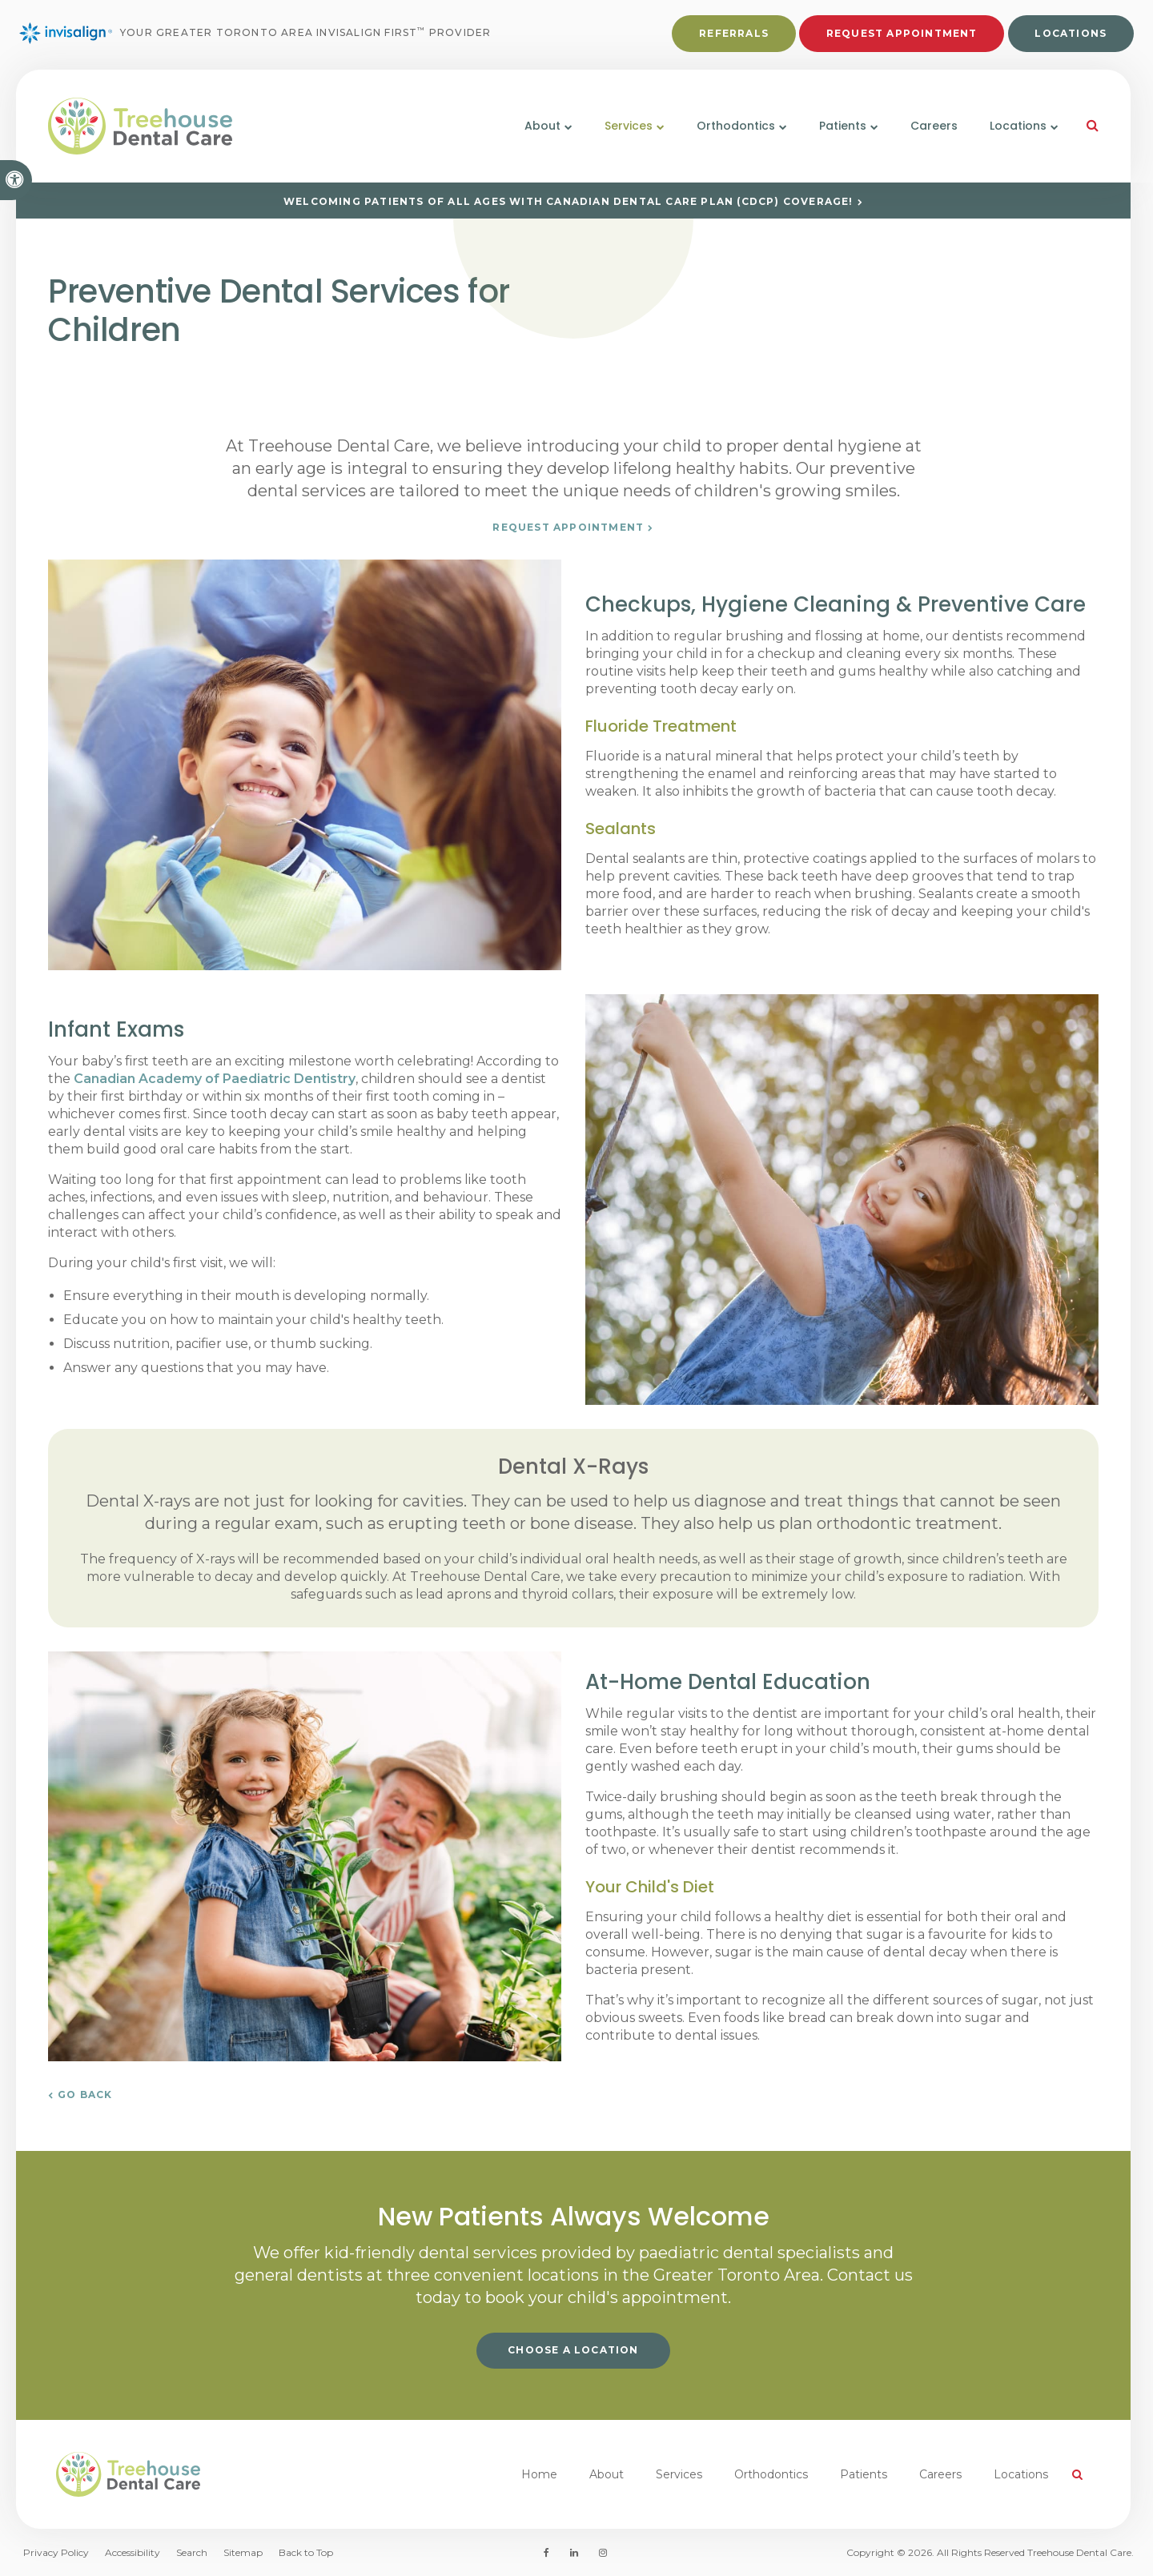 The image size is (1153, 2576). What do you see at coordinates (132, 2552) in the screenshot?
I see `Accessibility` at bounding box center [132, 2552].